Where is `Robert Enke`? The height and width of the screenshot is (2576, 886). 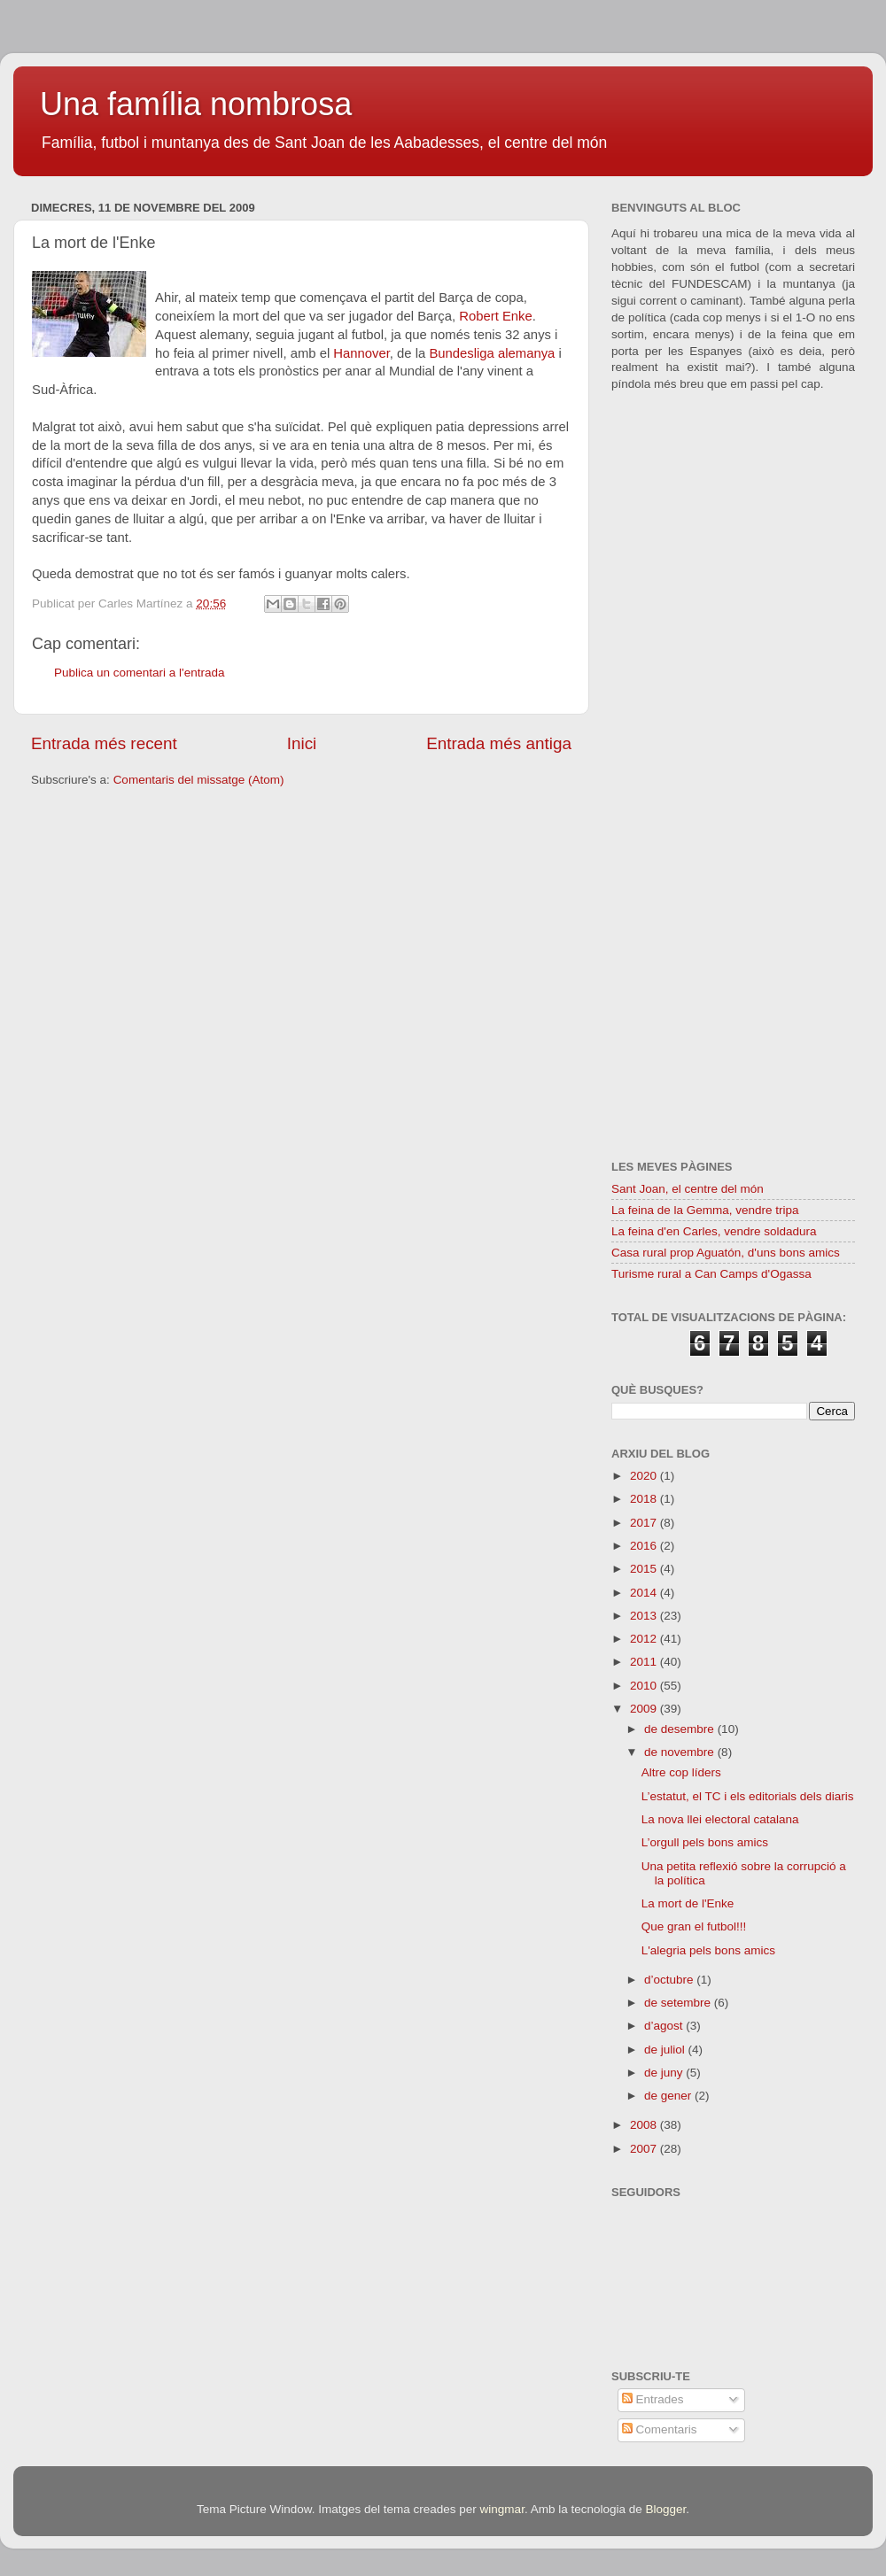
Robert Enke is located at coordinates (495, 316).